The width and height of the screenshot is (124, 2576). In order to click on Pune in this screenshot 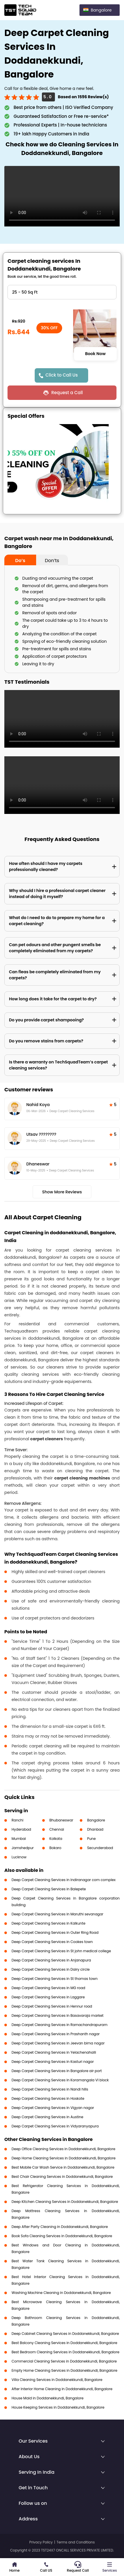, I will do `click(91, 1838)`.